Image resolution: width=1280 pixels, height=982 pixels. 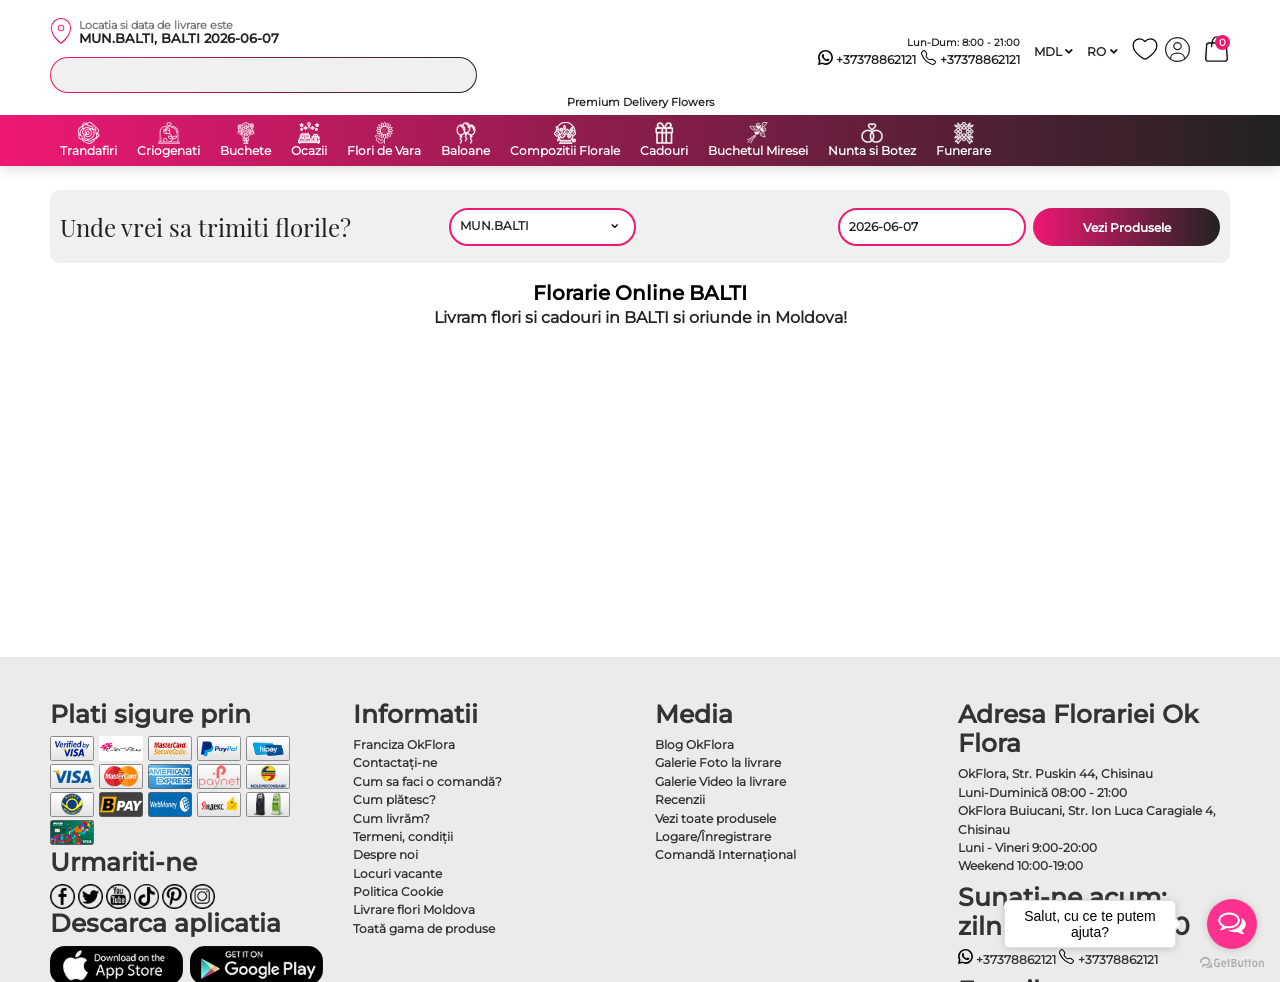 What do you see at coordinates (1232, 924) in the screenshot?
I see `[Open messengers list]` at bounding box center [1232, 924].